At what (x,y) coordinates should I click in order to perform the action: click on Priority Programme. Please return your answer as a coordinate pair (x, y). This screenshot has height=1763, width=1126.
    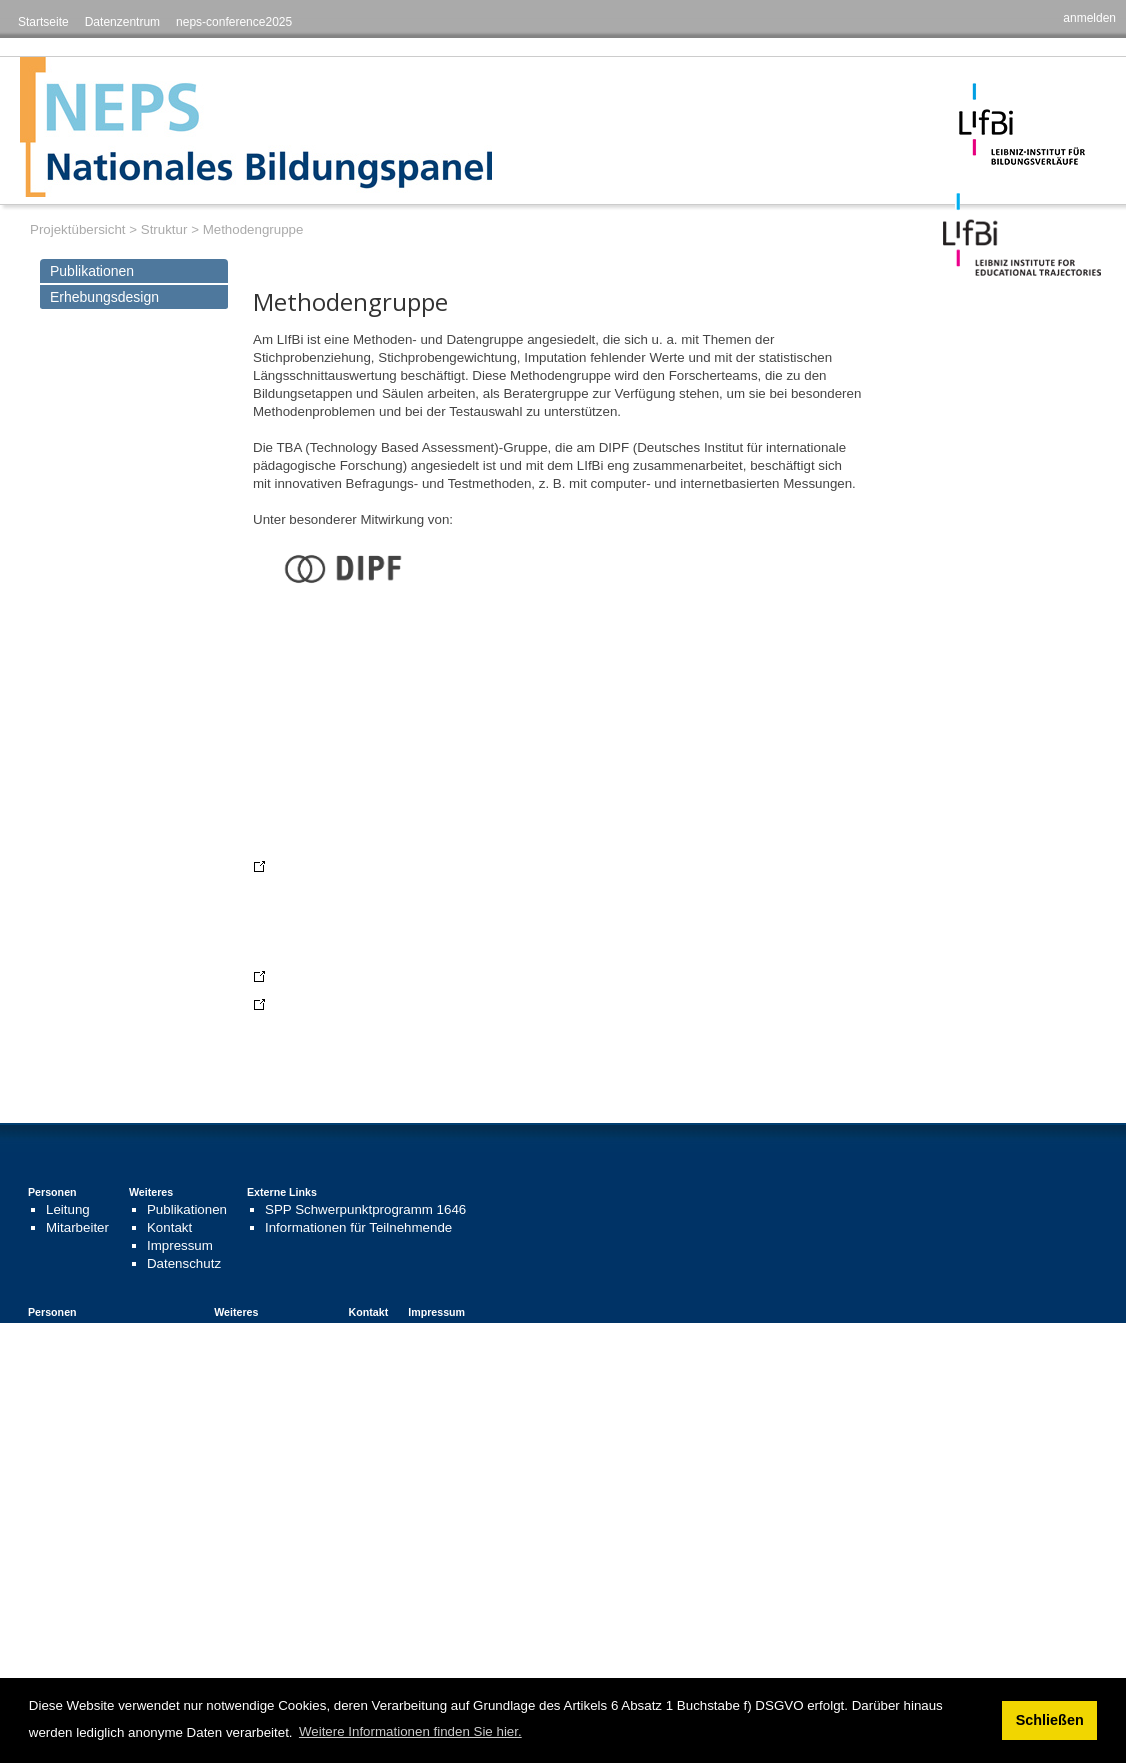
    Looking at the image, I should click on (394, 1569).